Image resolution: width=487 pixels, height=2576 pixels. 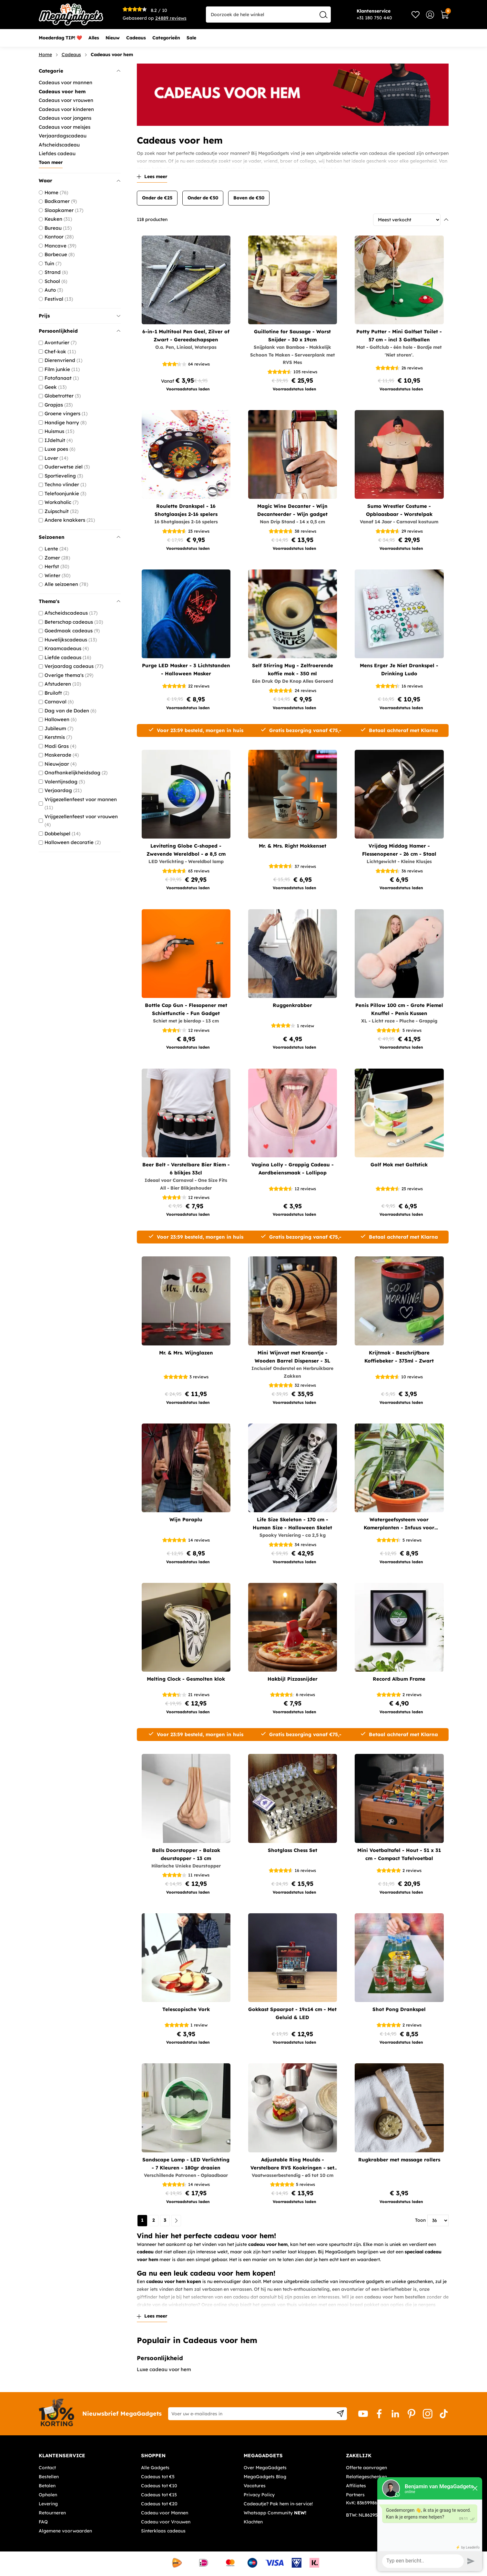 I want to click on Sumo Wrestler Costume - Opblaasbaar - Worstelpak, so click(x=399, y=510).